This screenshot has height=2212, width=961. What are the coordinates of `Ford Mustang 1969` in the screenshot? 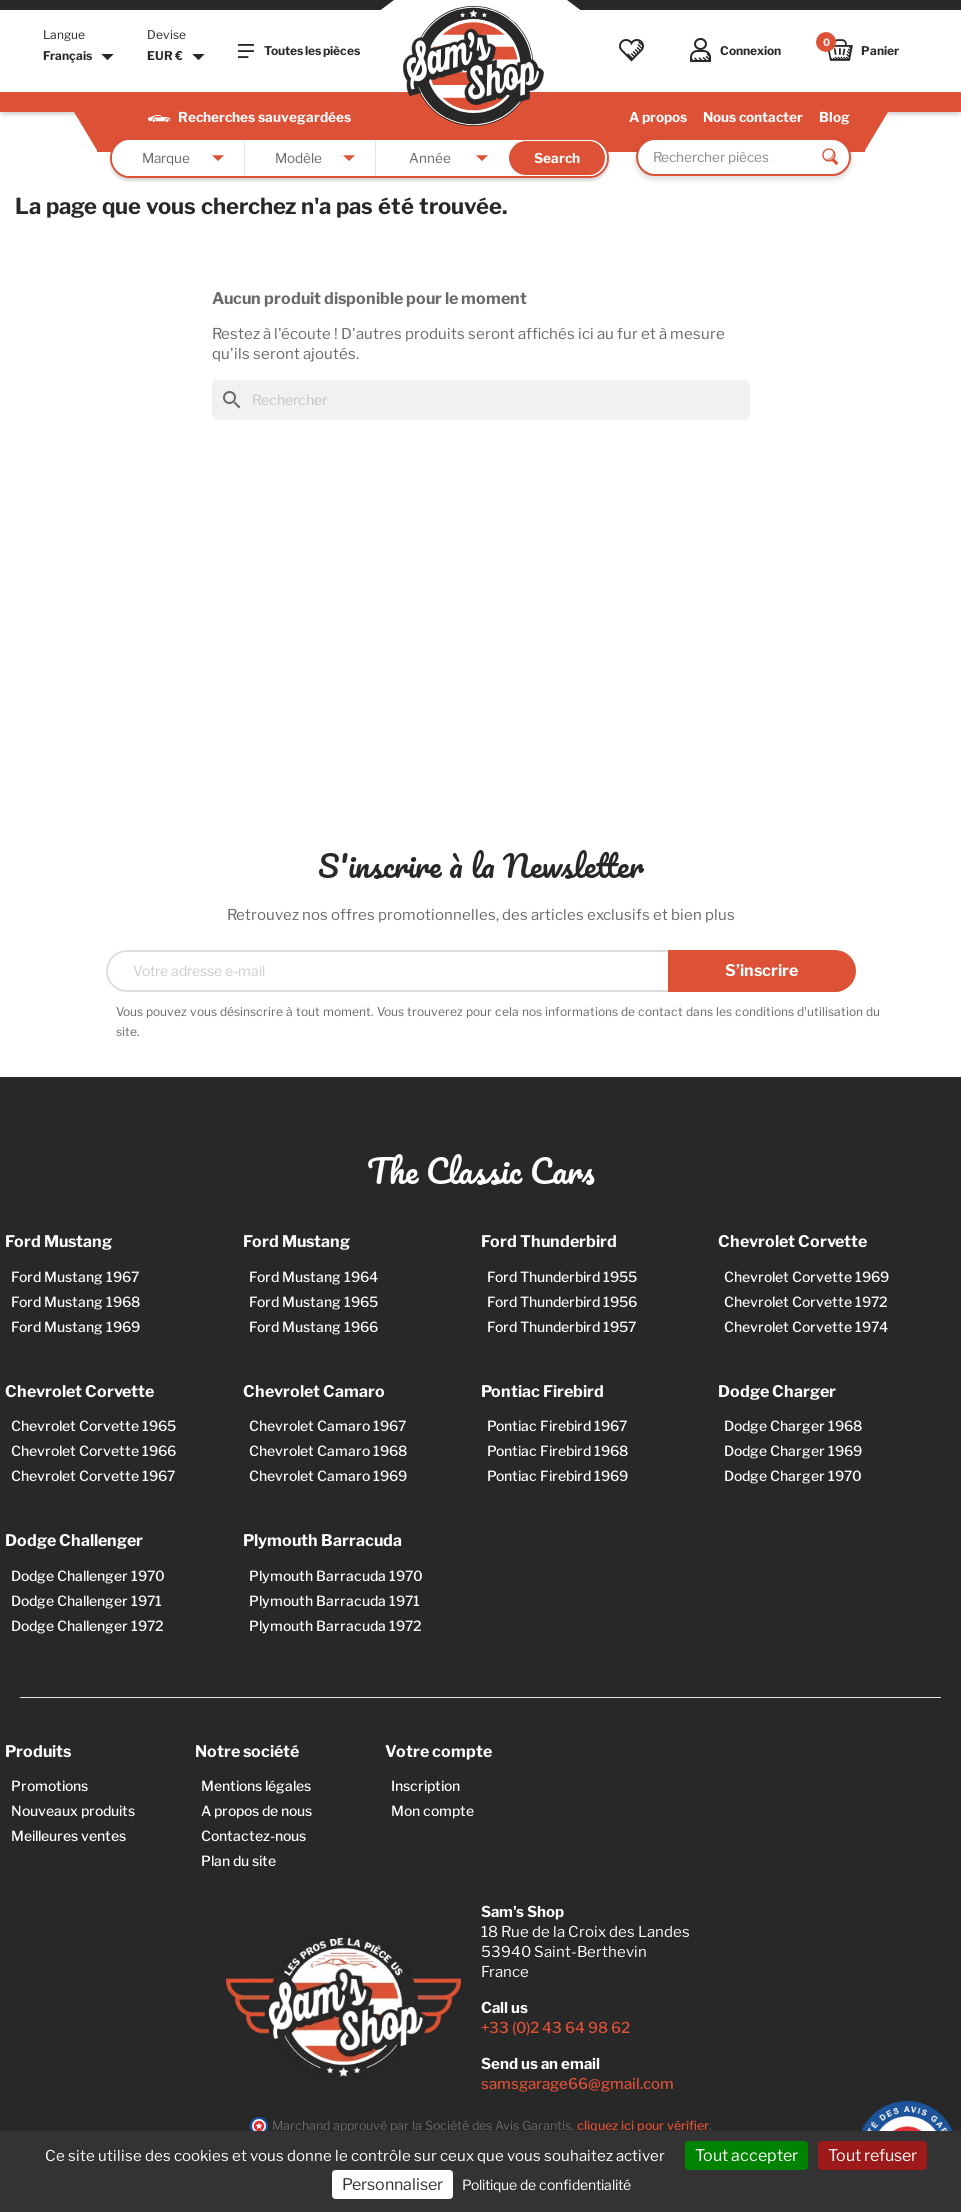 It's located at (75, 1326).